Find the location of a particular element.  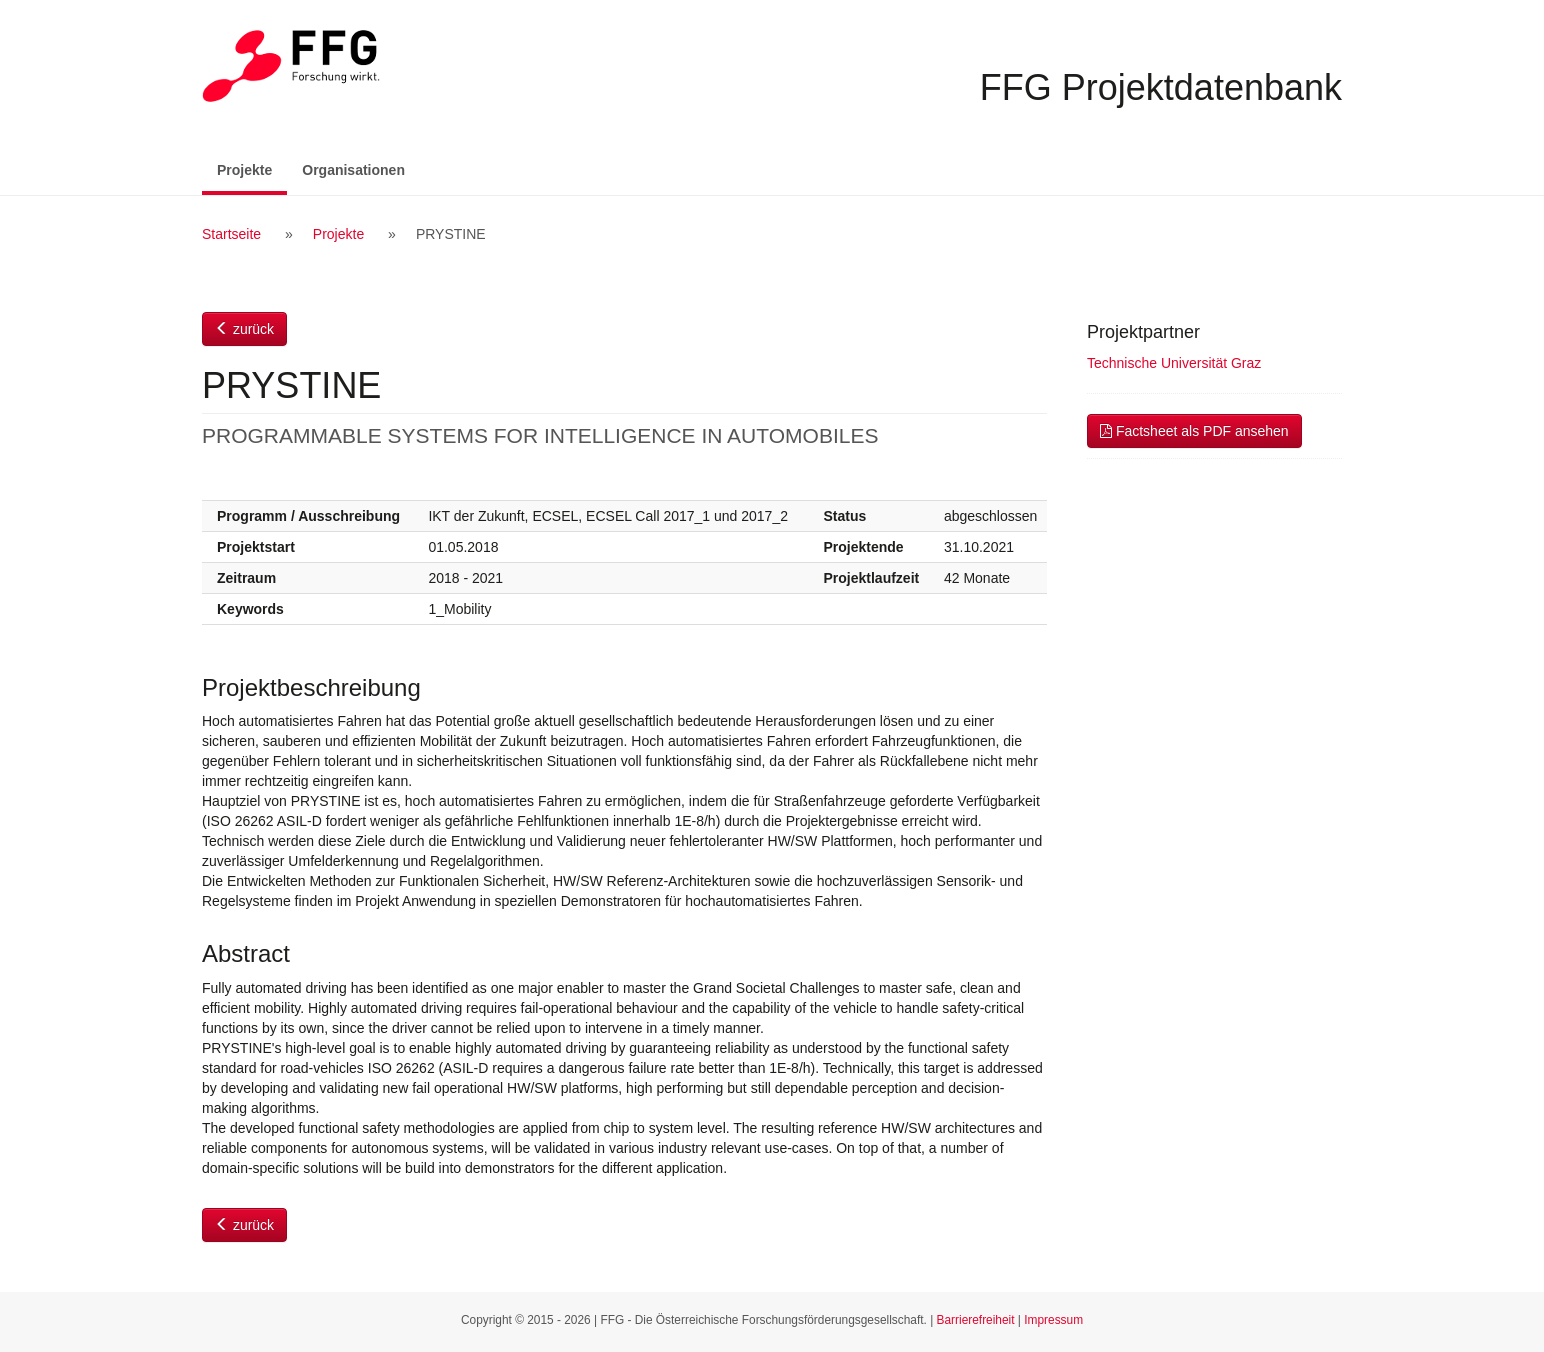

Organisationen is located at coordinates (353, 170).